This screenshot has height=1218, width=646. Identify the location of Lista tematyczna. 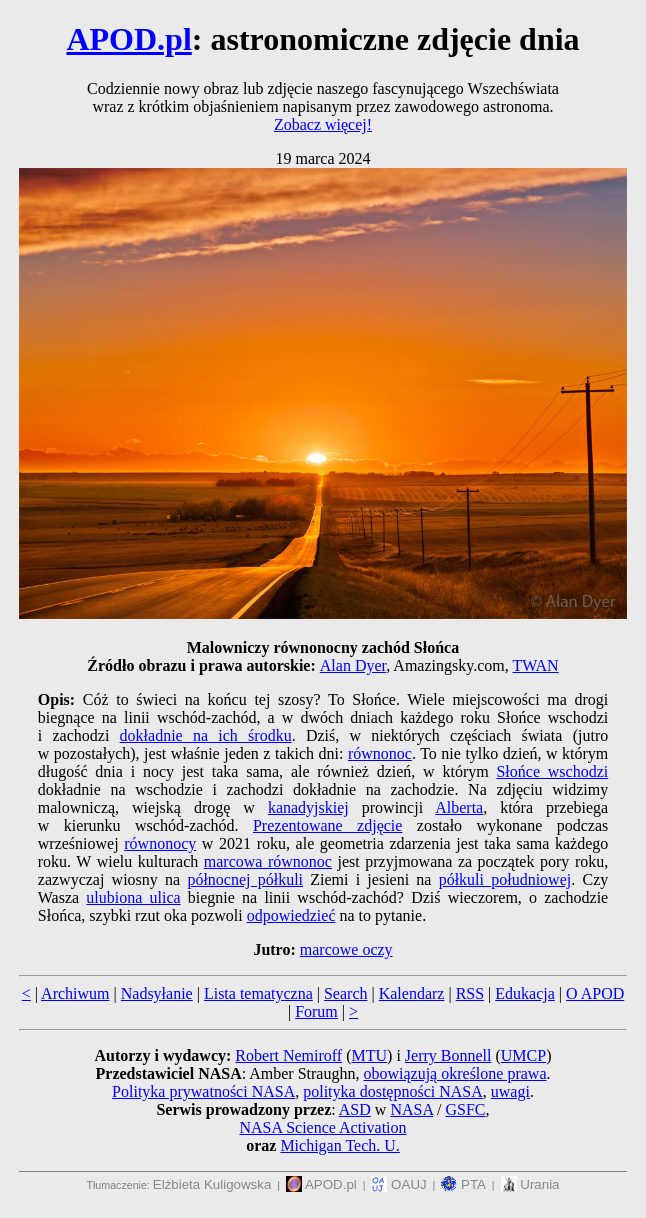
(258, 993).